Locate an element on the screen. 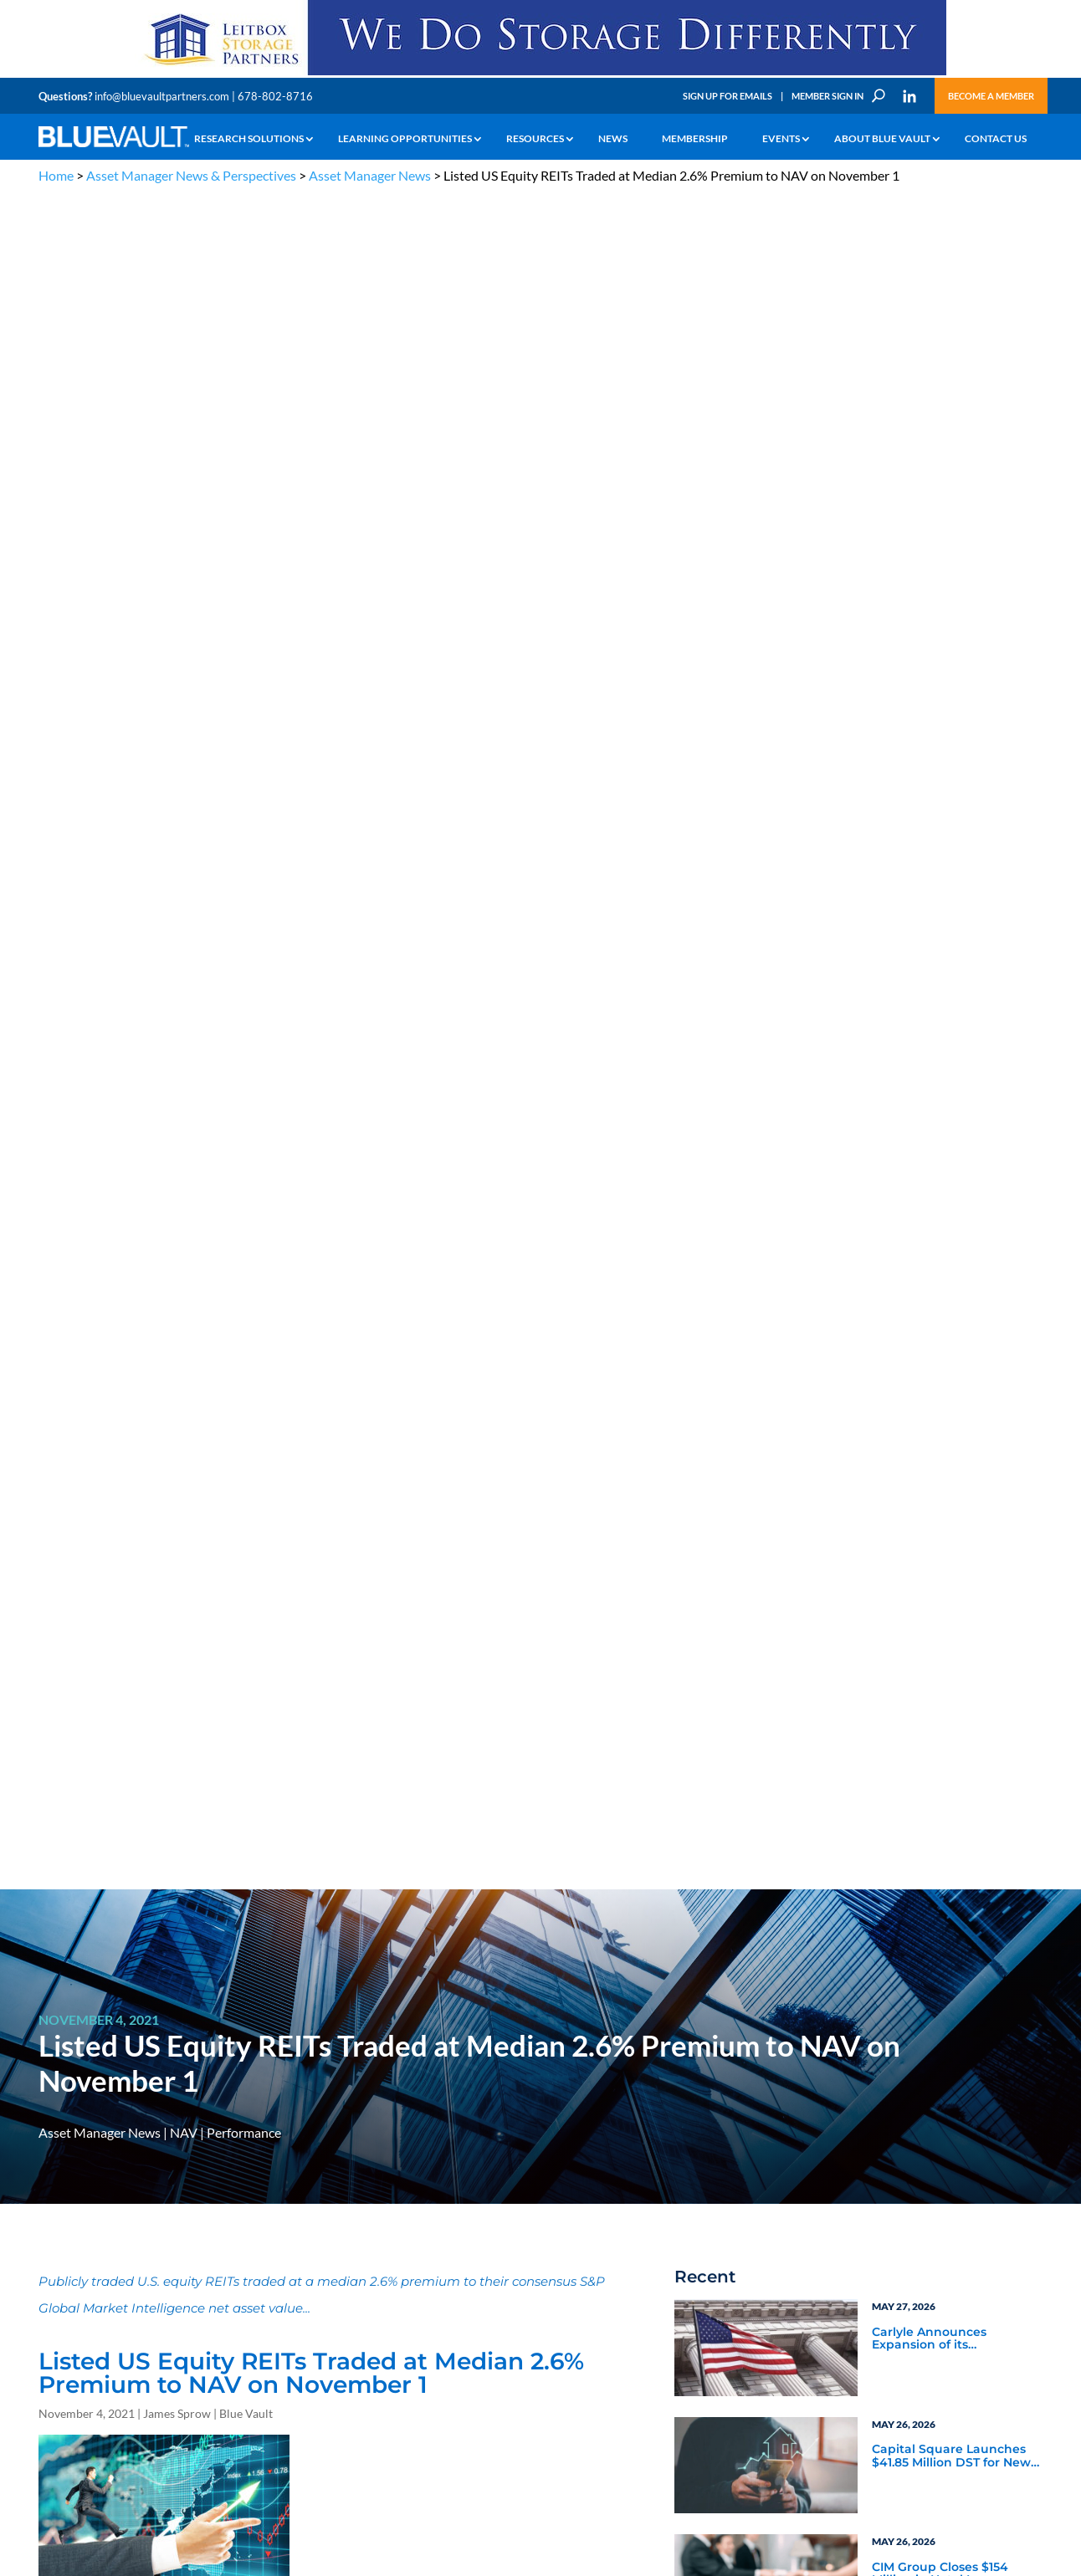 This screenshot has width=1081, height=2576. Membership is located at coordinates (695, 139).